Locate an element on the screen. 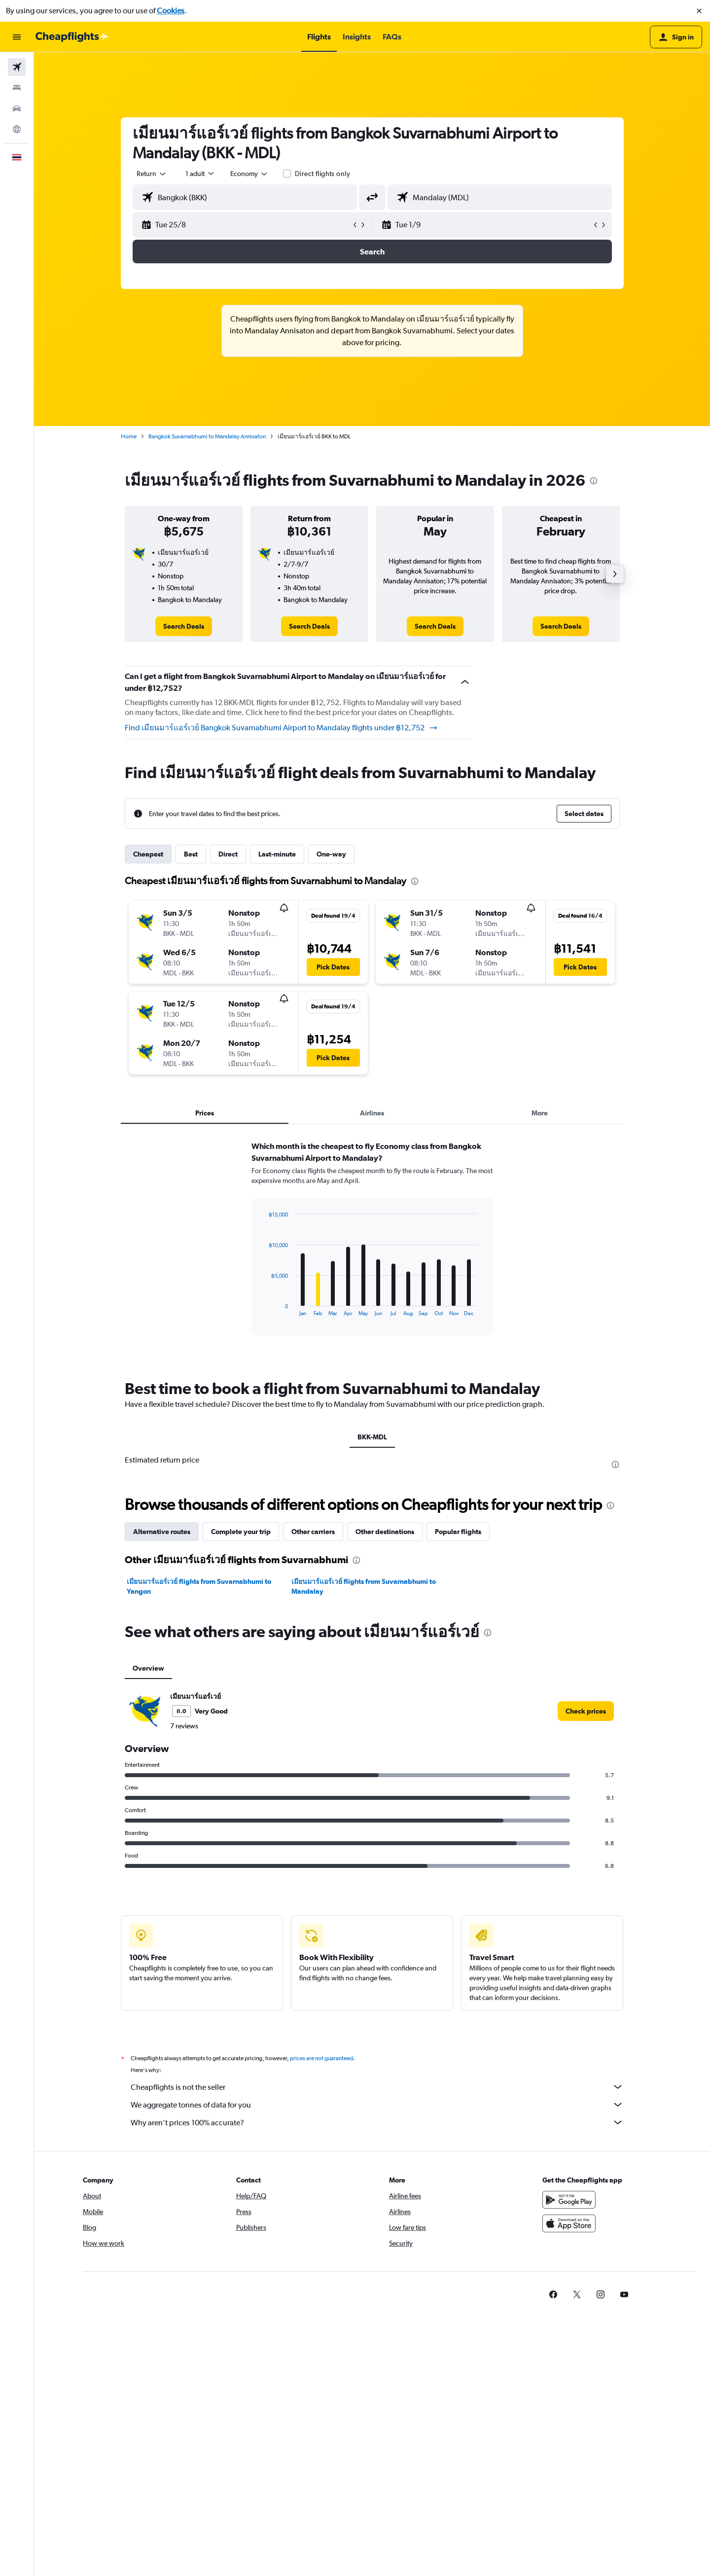 This screenshot has height=2576, width=710. Overview [tab] is located at coordinates (148, 1668).